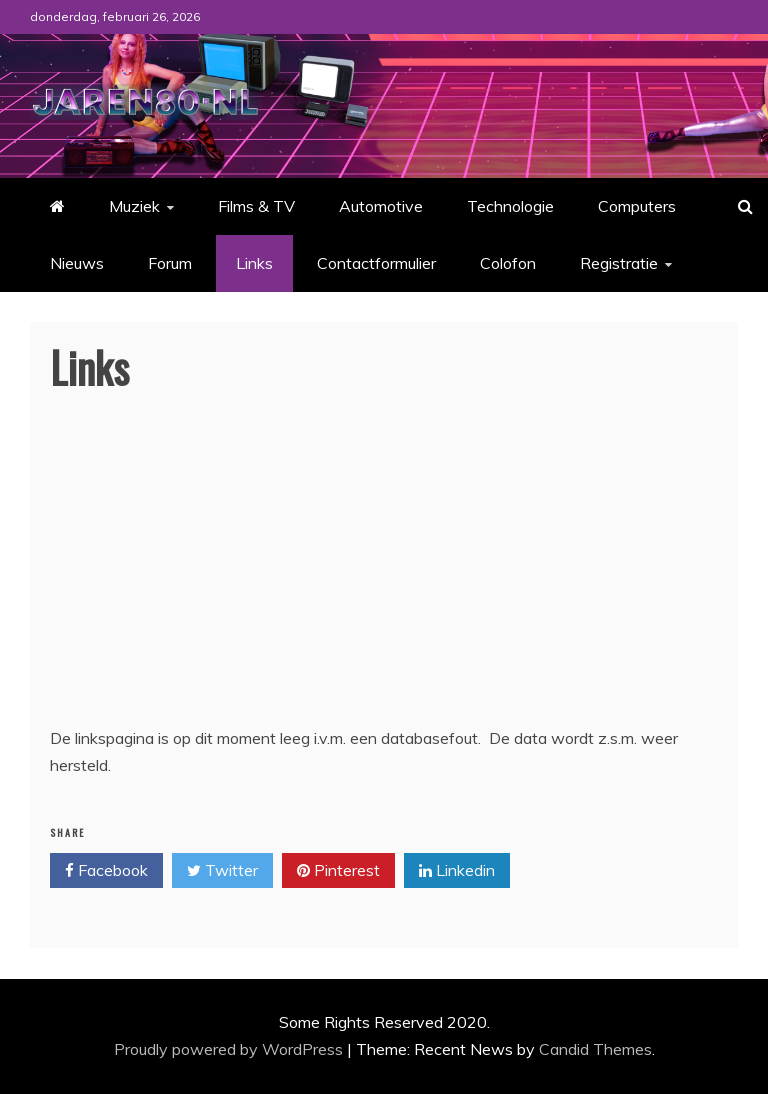  What do you see at coordinates (376, 263) in the screenshot?
I see `Contactformulier` at bounding box center [376, 263].